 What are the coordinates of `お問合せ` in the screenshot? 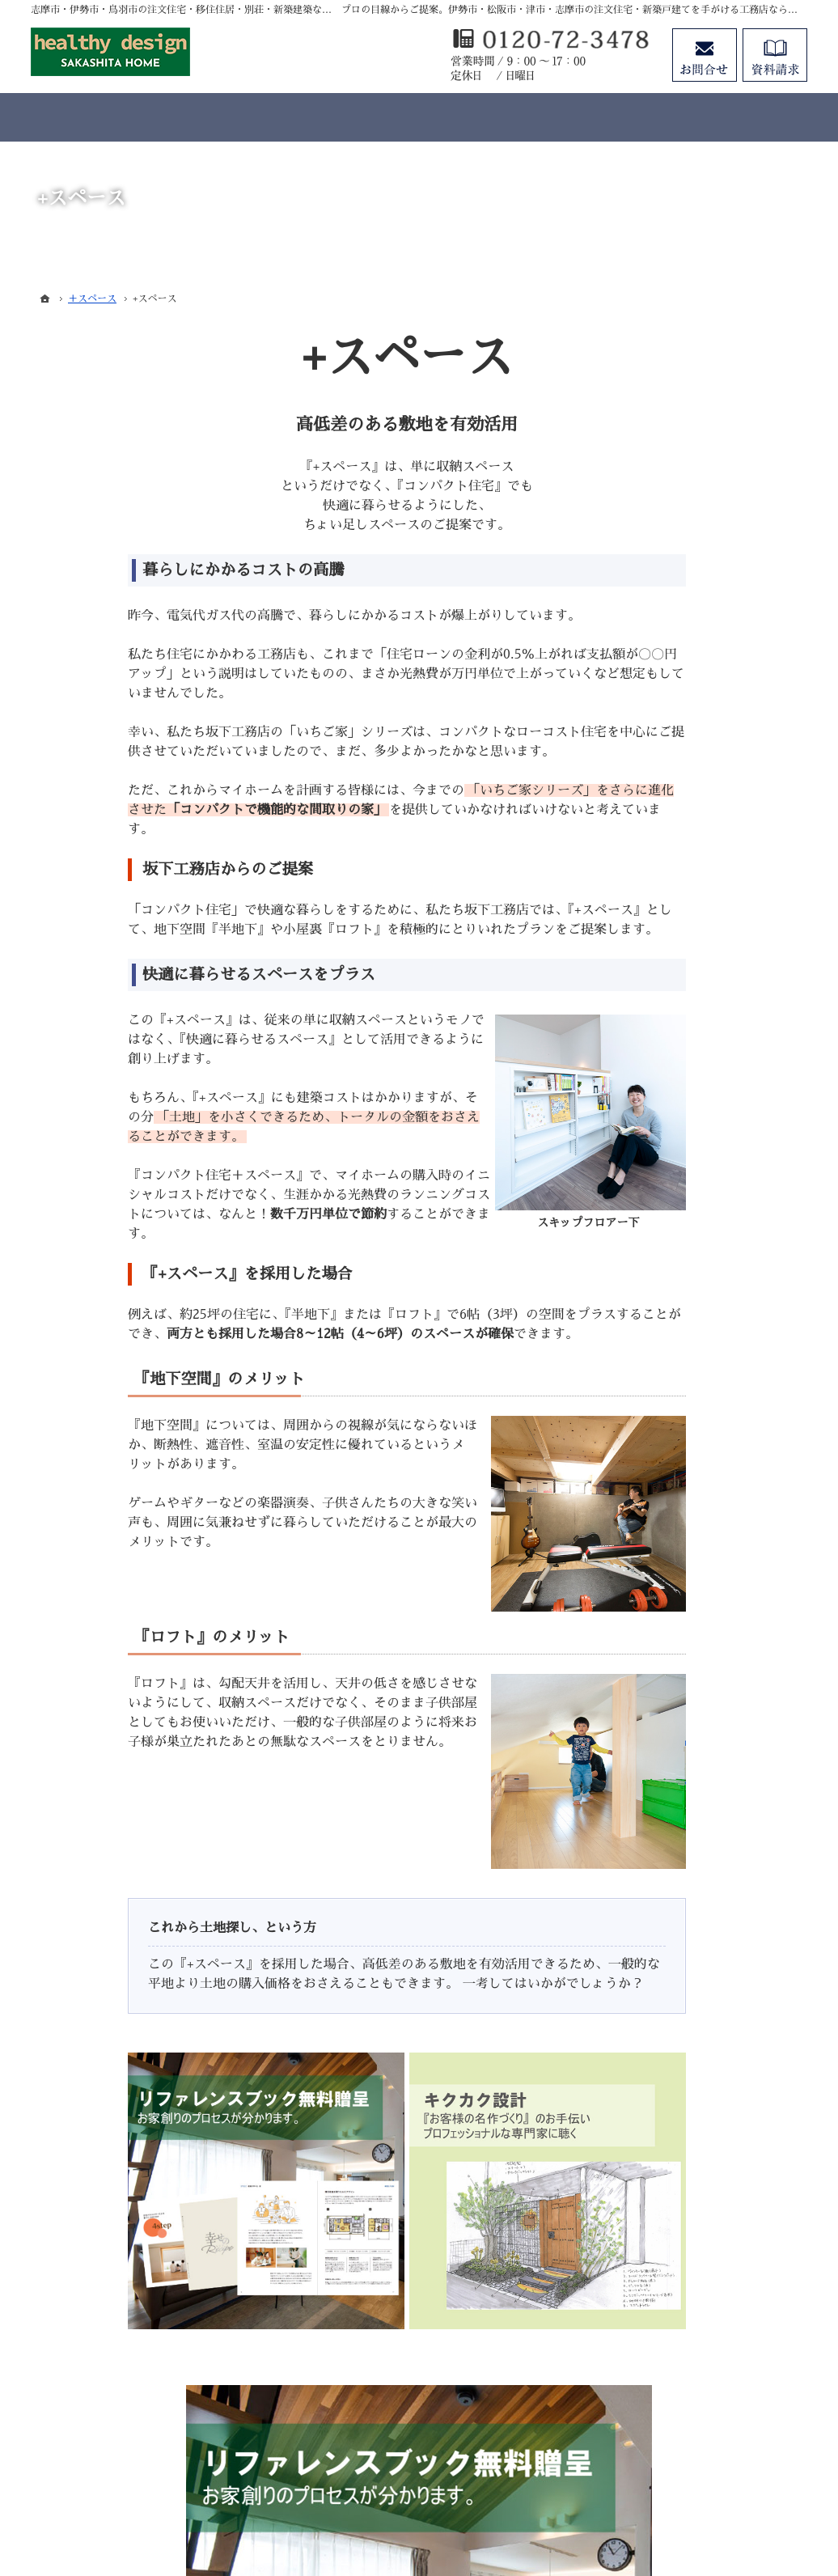 It's located at (704, 55).